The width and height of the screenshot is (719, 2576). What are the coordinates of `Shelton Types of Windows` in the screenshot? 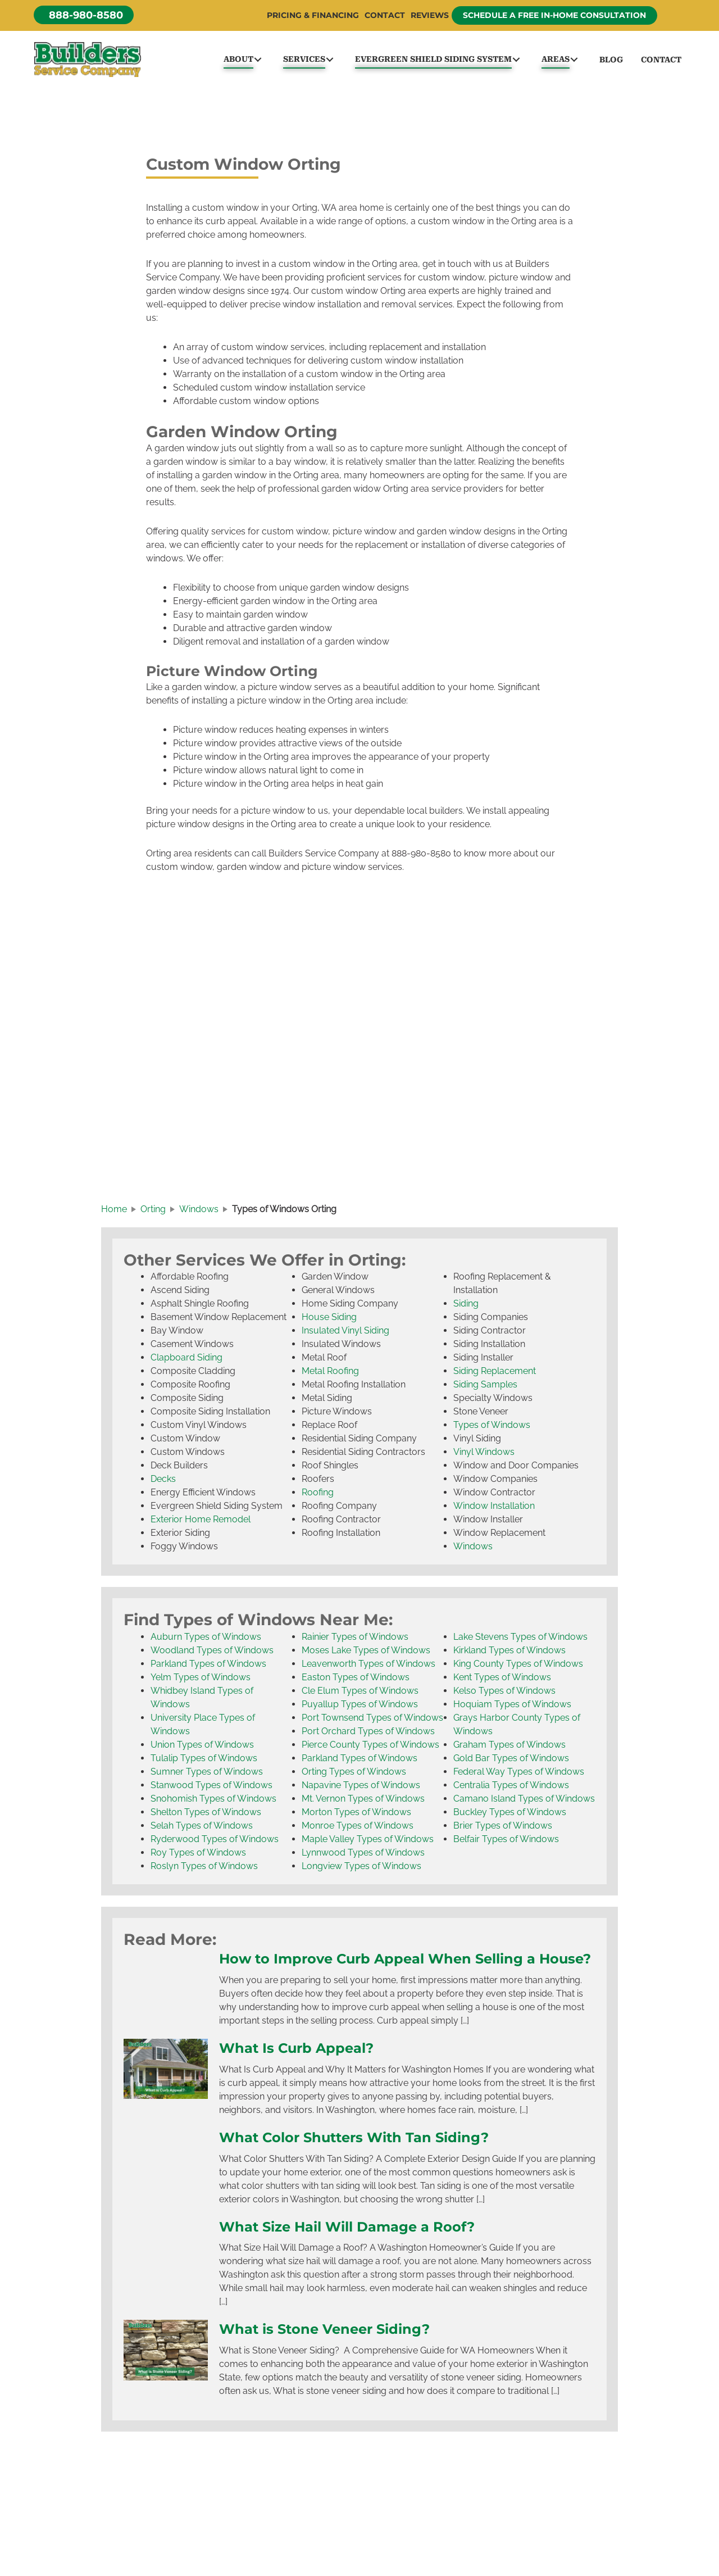 It's located at (206, 1815).